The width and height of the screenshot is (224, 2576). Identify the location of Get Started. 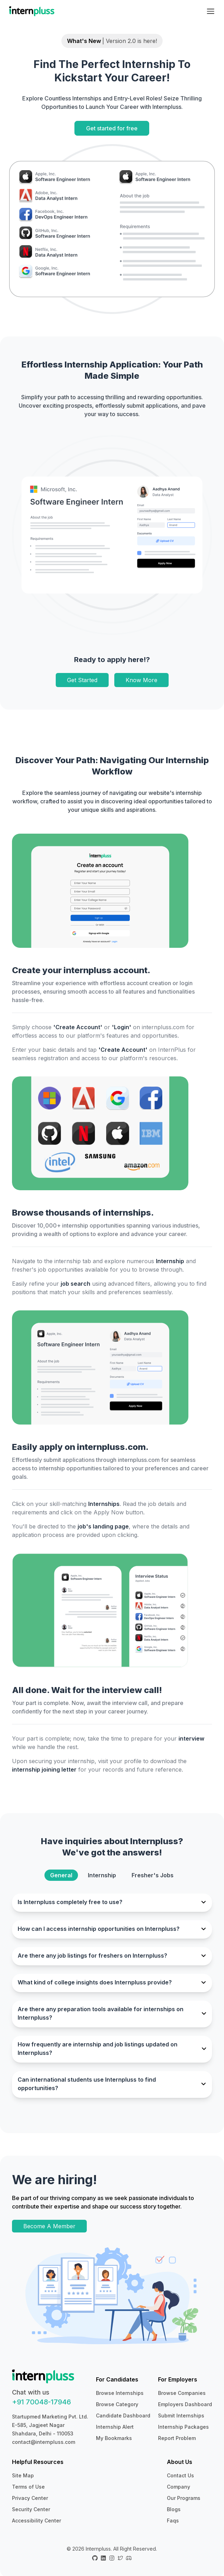
(82, 680).